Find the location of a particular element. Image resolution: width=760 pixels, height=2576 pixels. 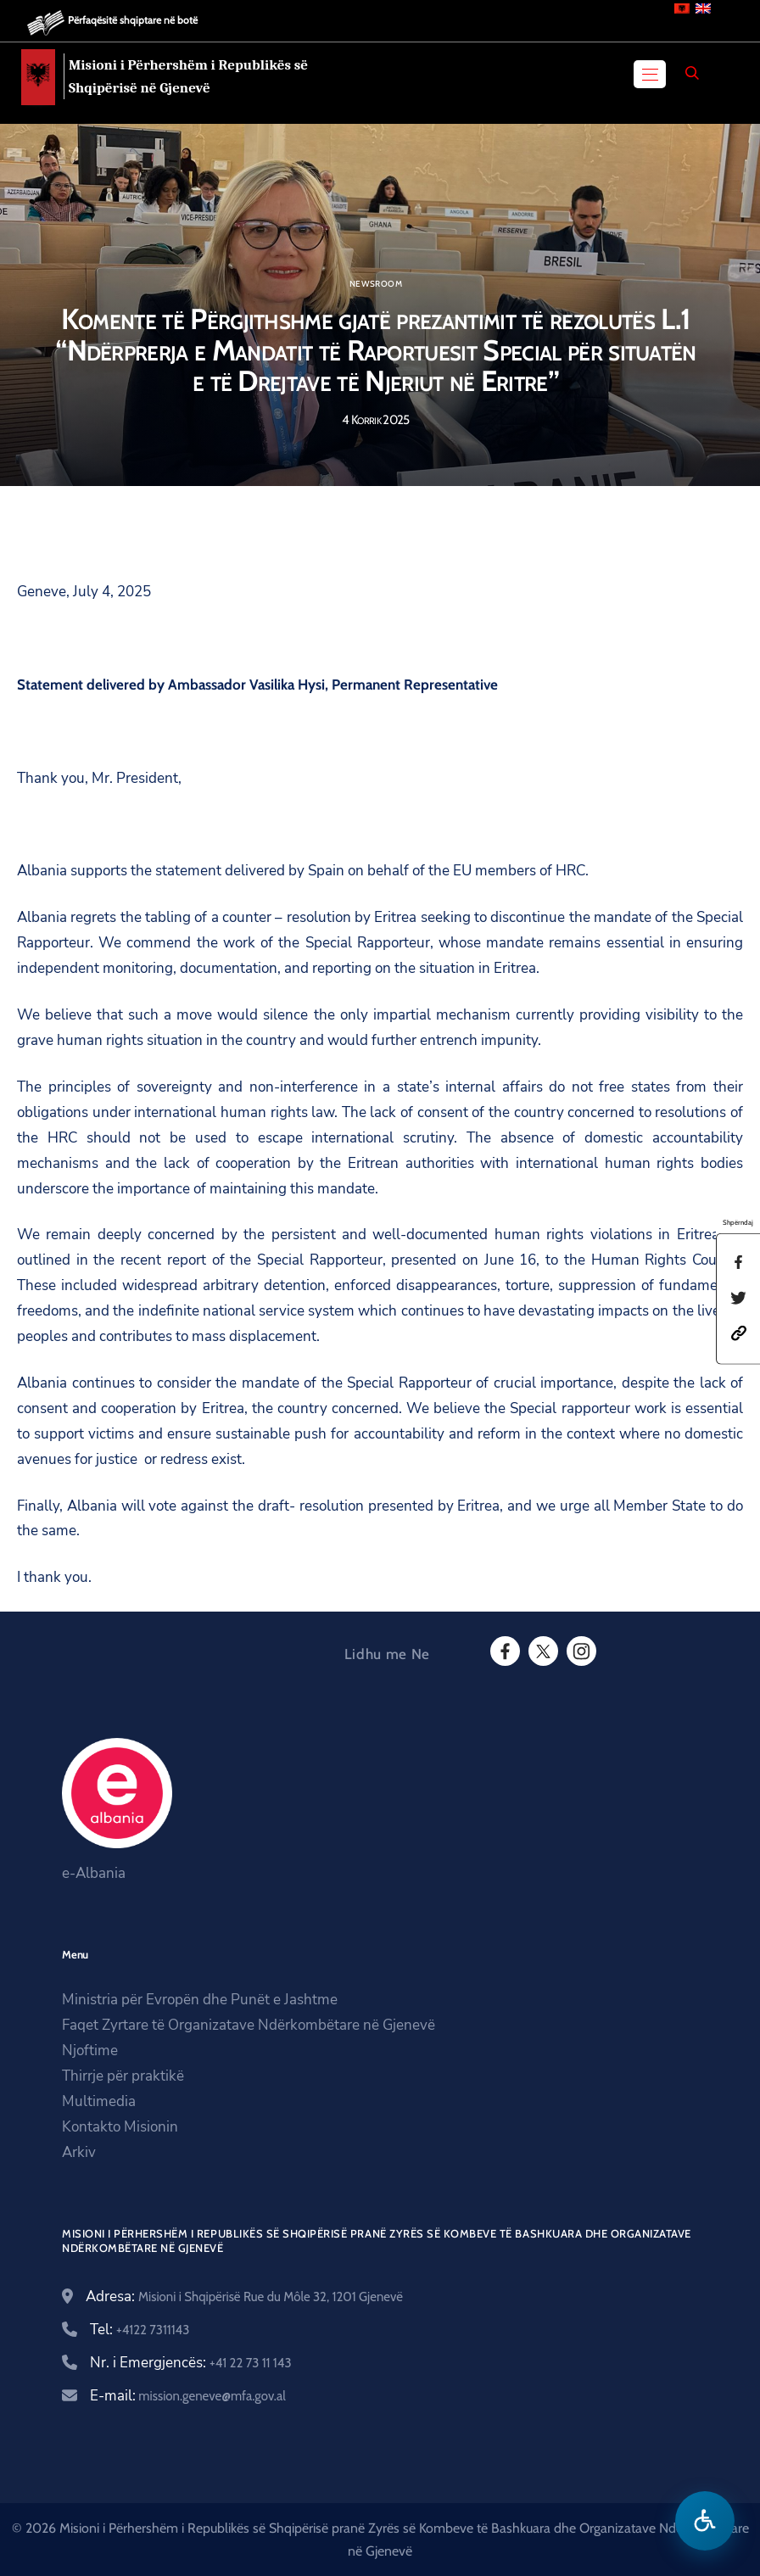

Newsroom is located at coordinates (375, 284).